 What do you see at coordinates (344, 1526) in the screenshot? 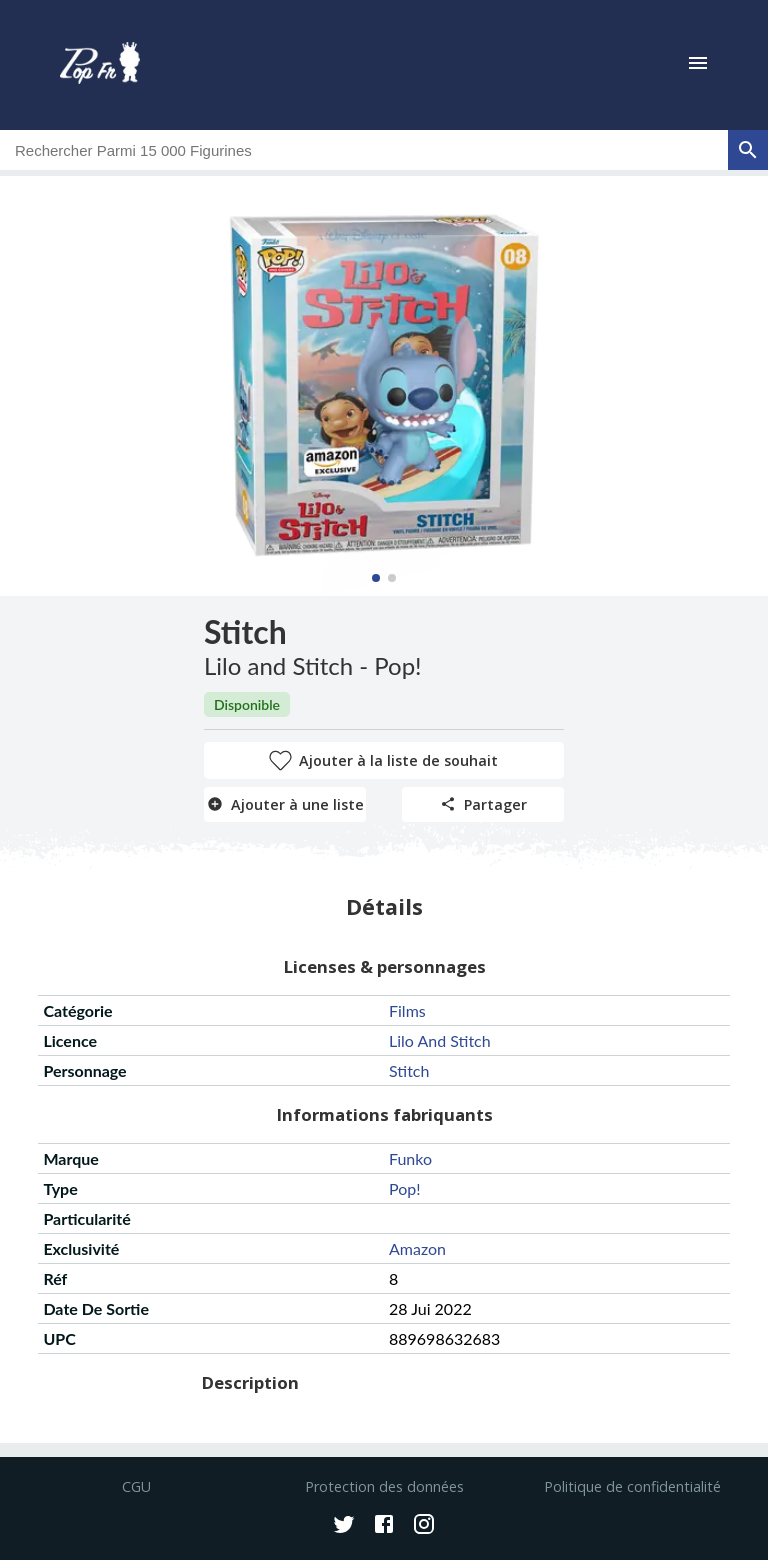
I see `[Twitter]` at bounding box center [344, 1526].